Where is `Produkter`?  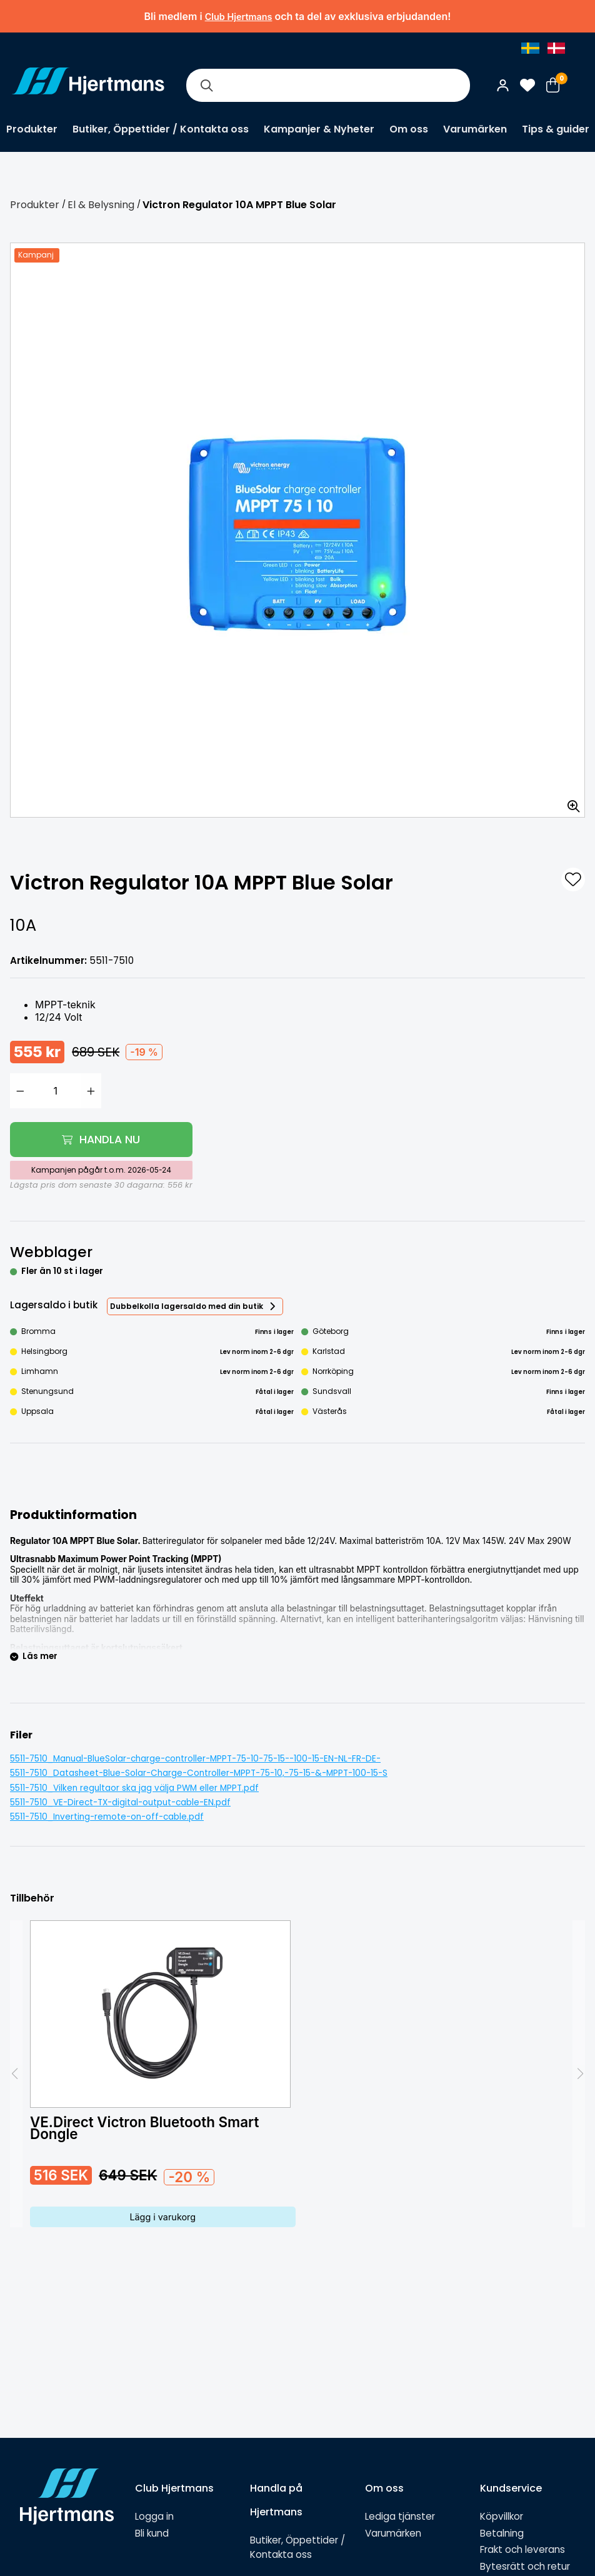 Produkter is located at coordinates (32, 129).